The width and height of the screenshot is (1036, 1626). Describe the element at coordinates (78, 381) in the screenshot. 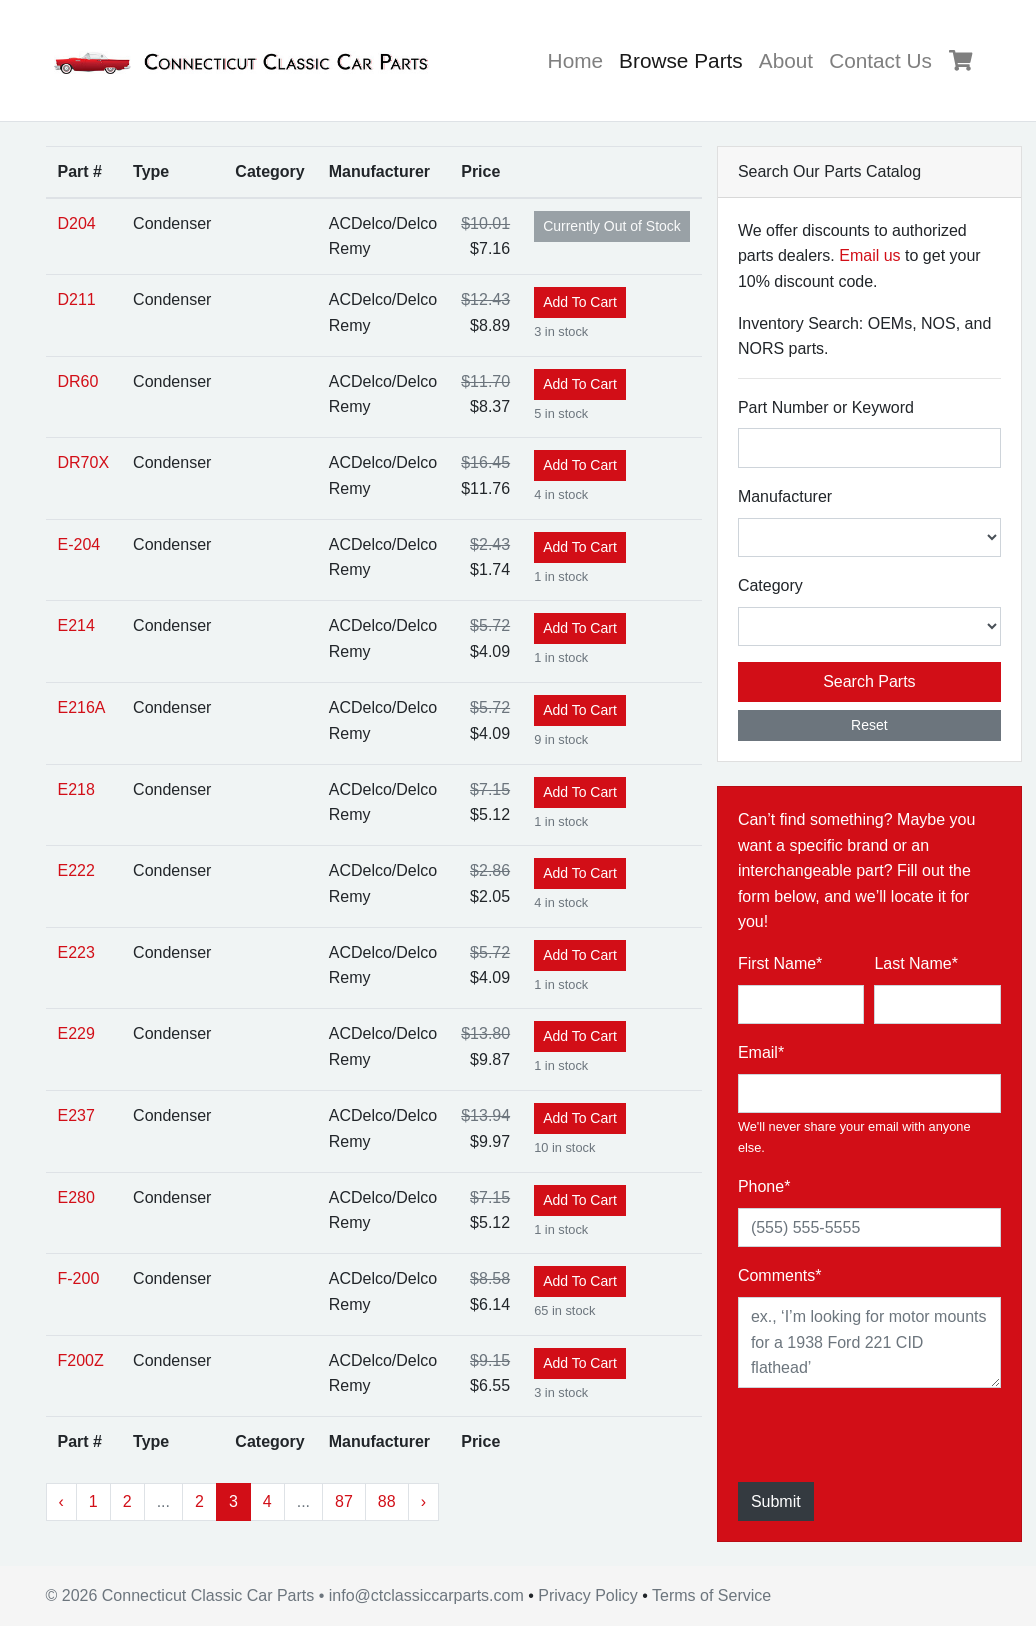

I see `DR60` at that location.